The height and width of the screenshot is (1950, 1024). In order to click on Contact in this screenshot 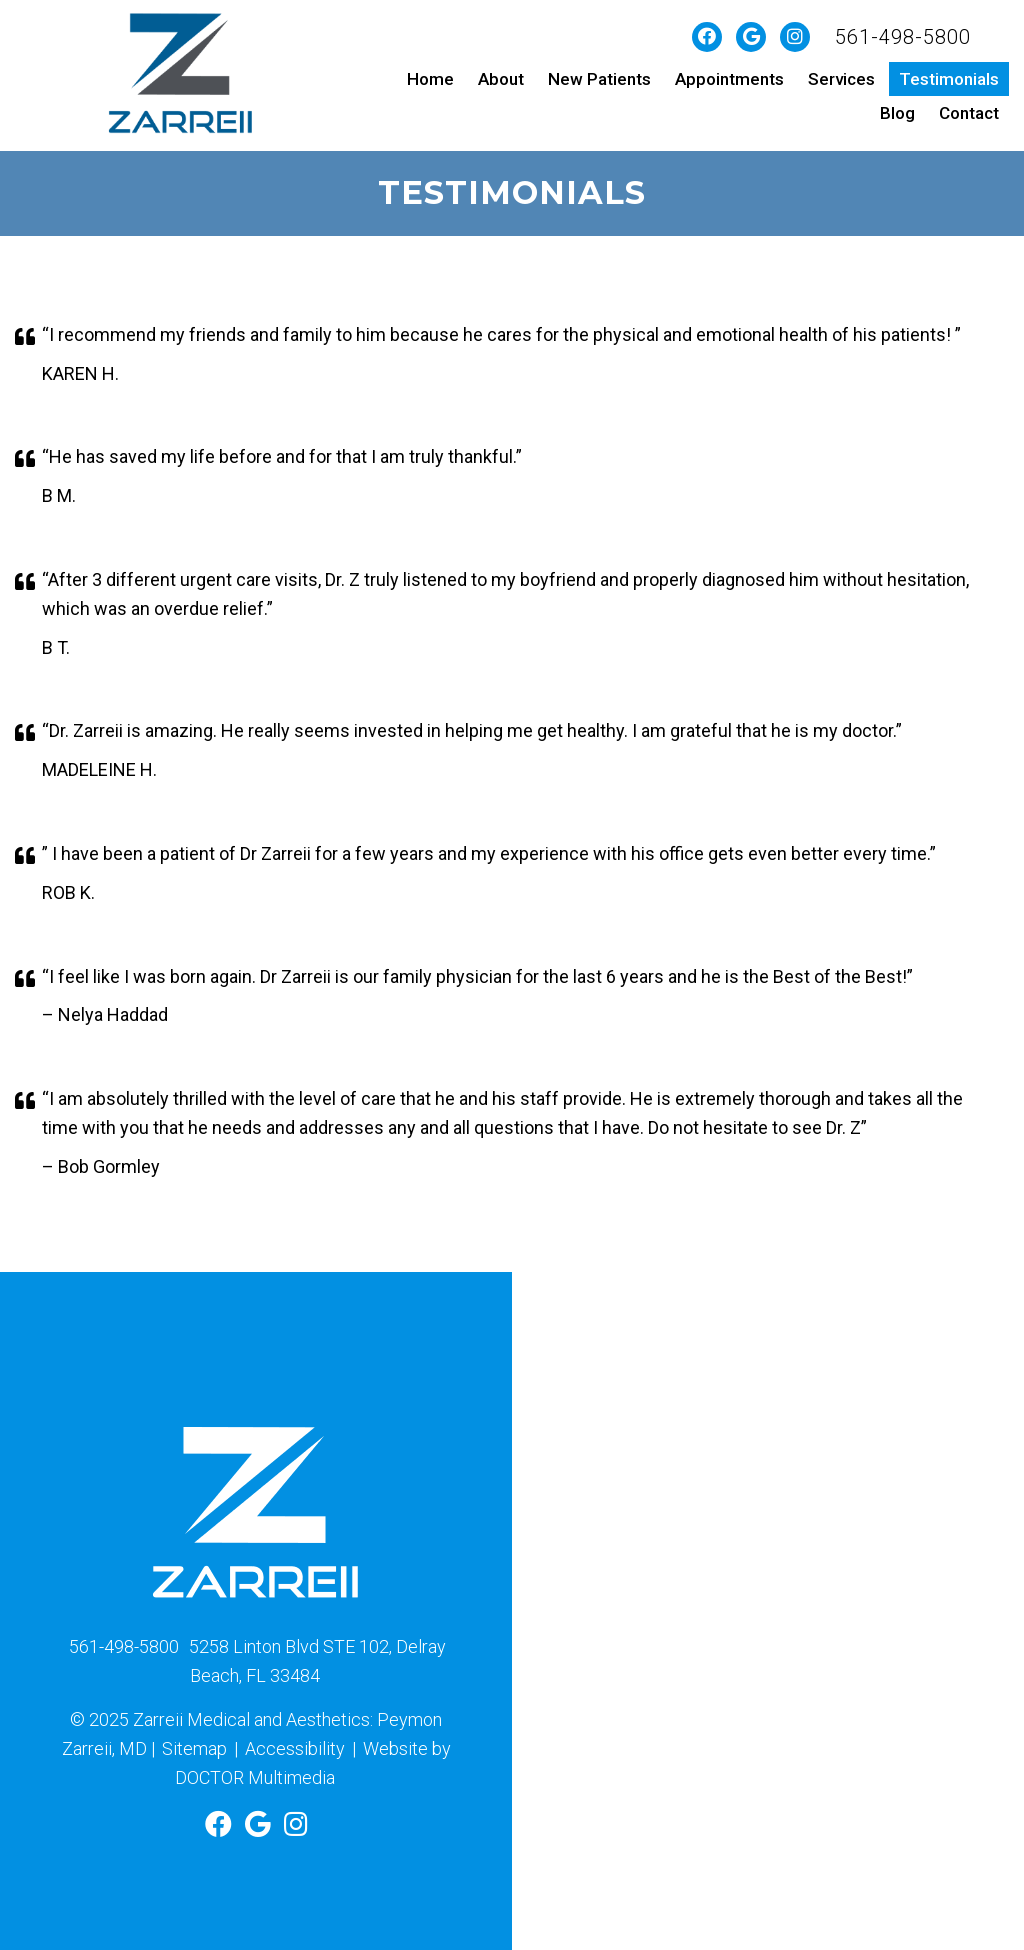, I will do `click(969, 113)`.